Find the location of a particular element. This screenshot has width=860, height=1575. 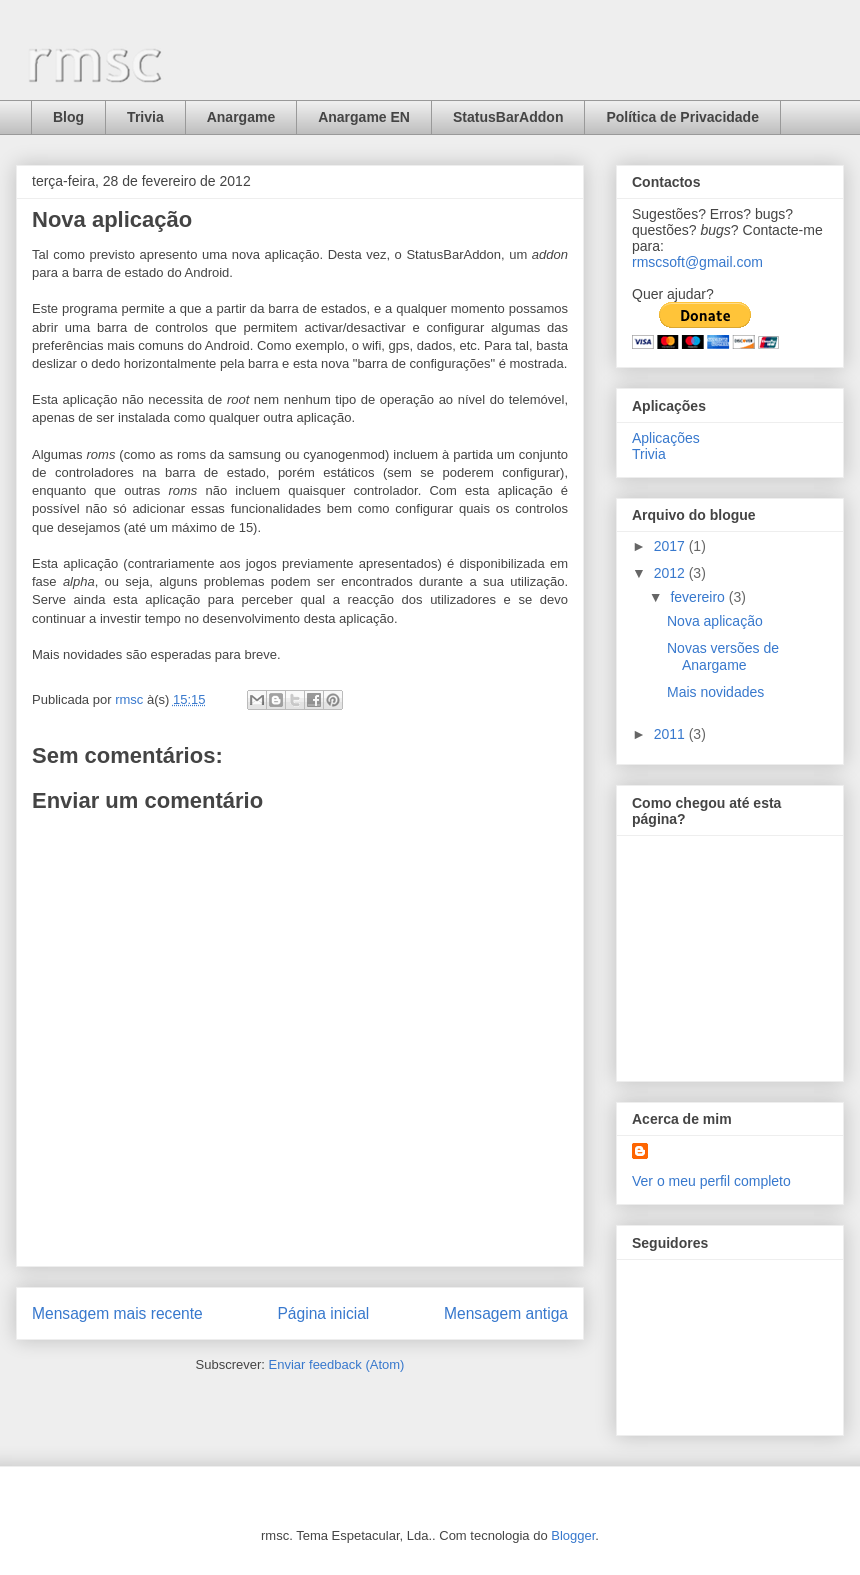

Anargame is located at coordinates (241, 117).